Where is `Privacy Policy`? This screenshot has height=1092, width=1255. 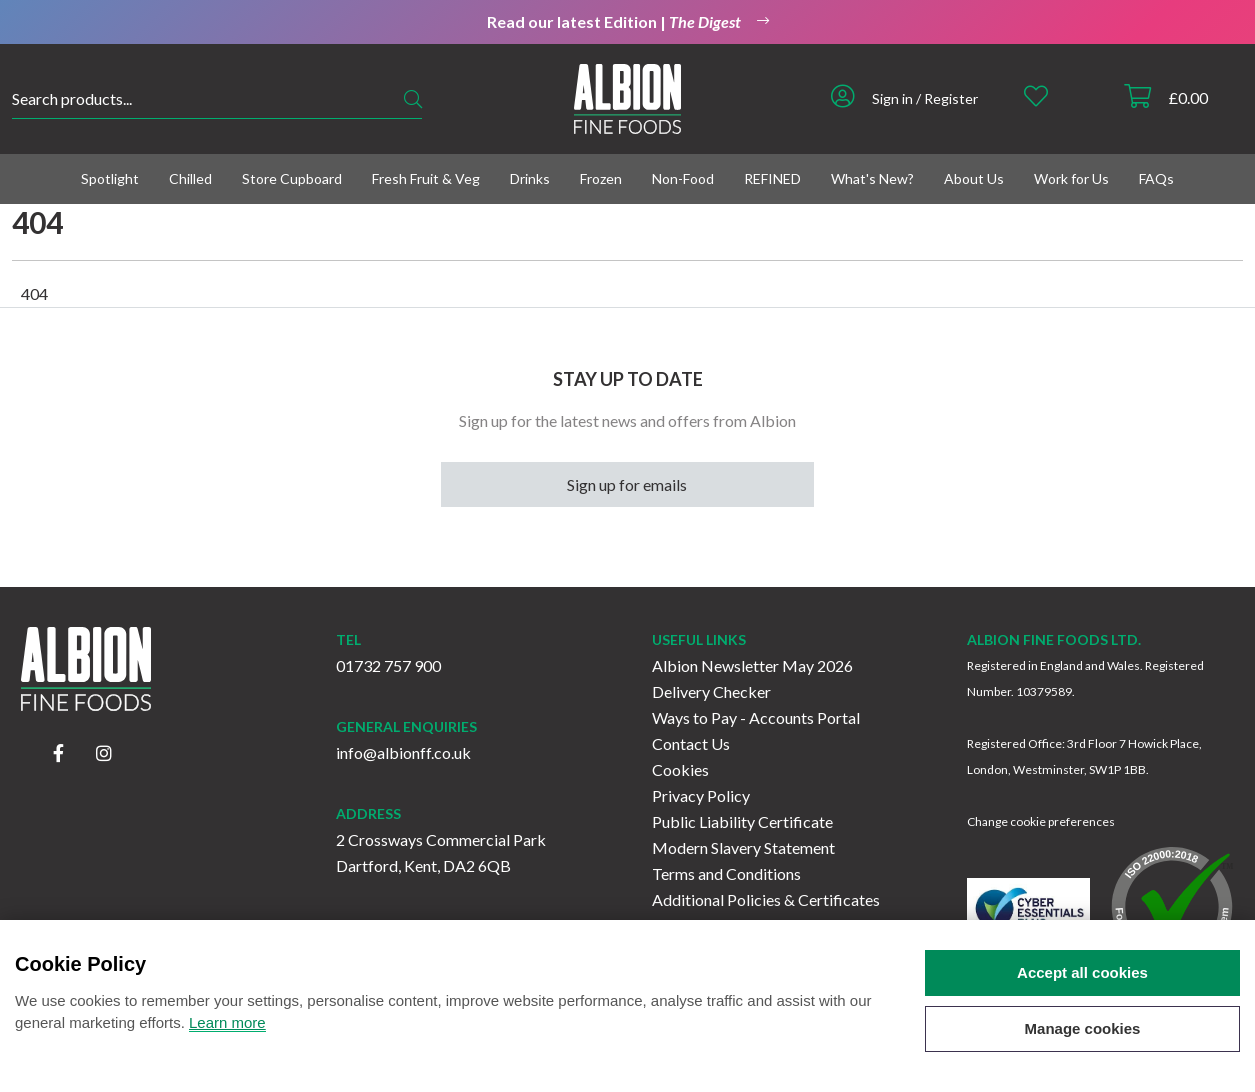
Privacy Policy is located at coordinates (701, 795).